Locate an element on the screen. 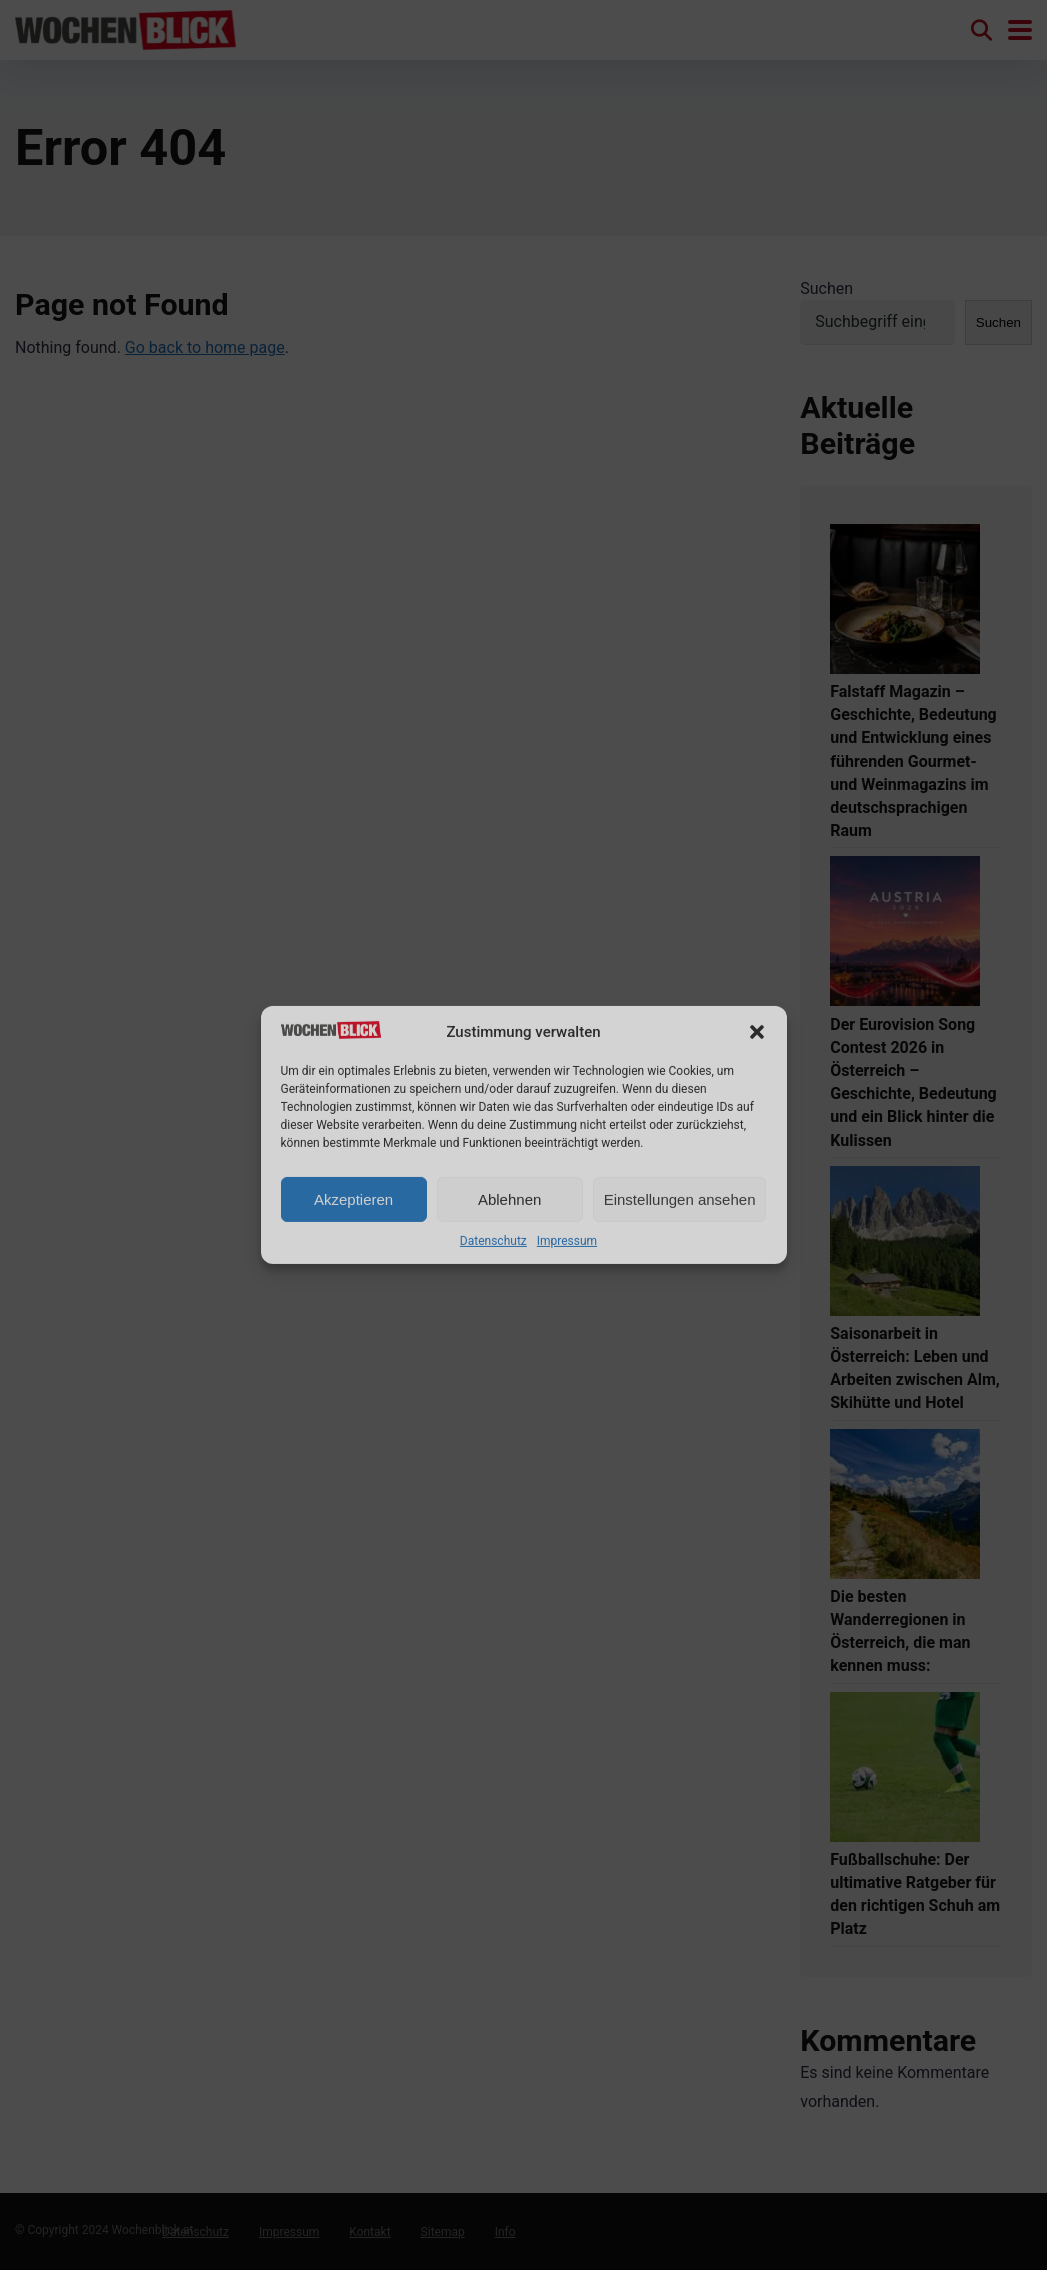 Image resolution: width=1047 pixels, height=2270 pixels. Datenschutz is located at coordinates (493, 1241).